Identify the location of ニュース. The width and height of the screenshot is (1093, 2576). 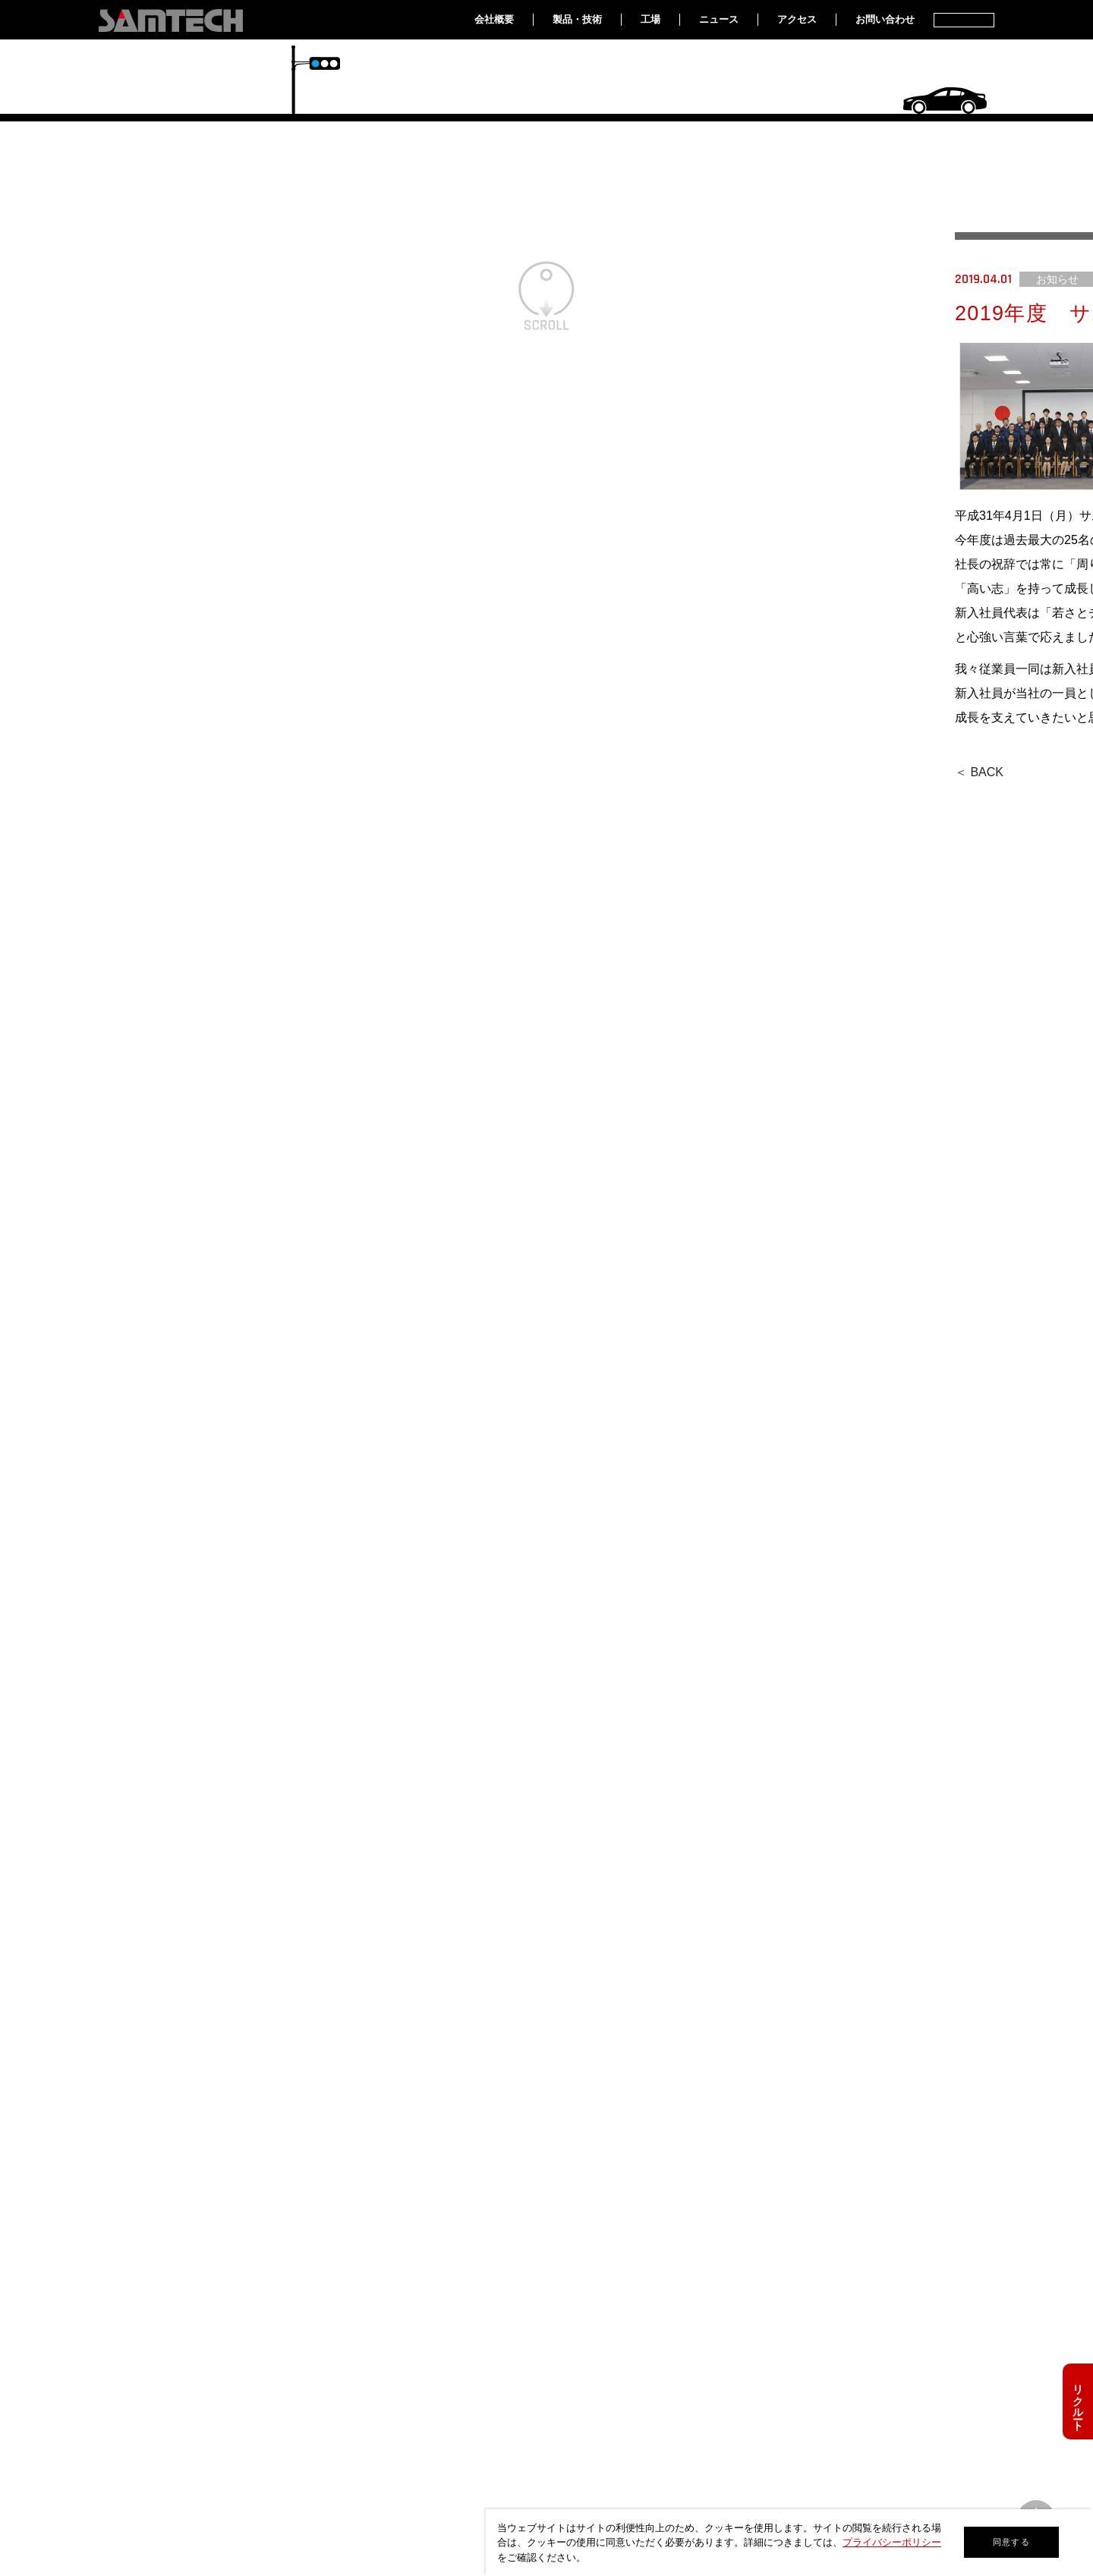
(719, 19).